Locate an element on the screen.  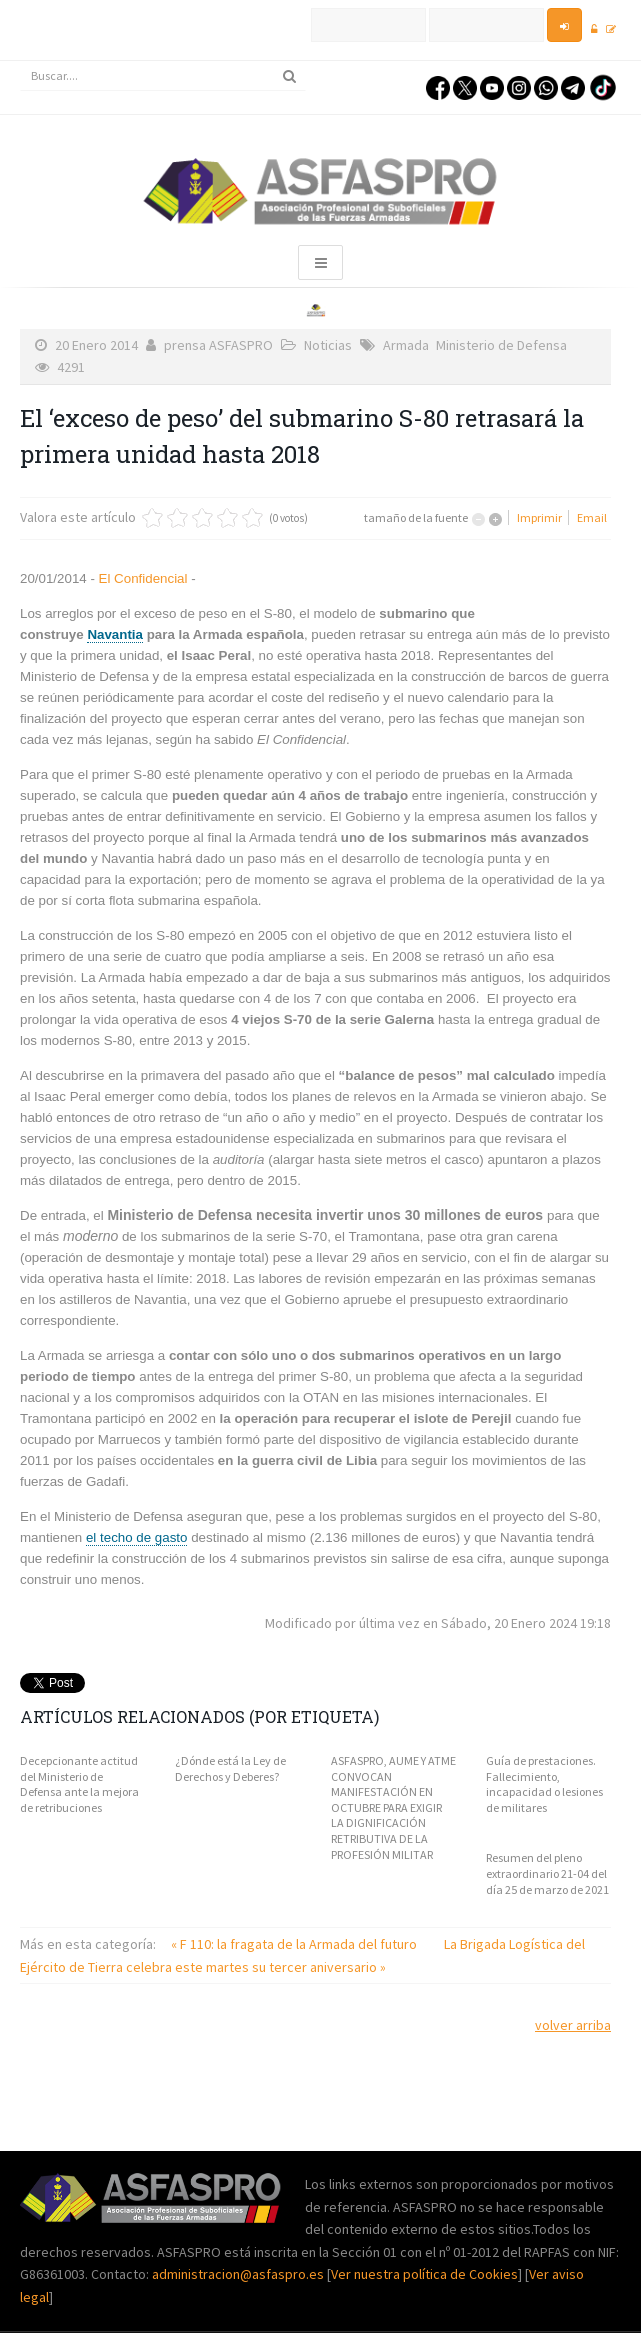
el techo de gasto is located at coordinates (137, 1537).